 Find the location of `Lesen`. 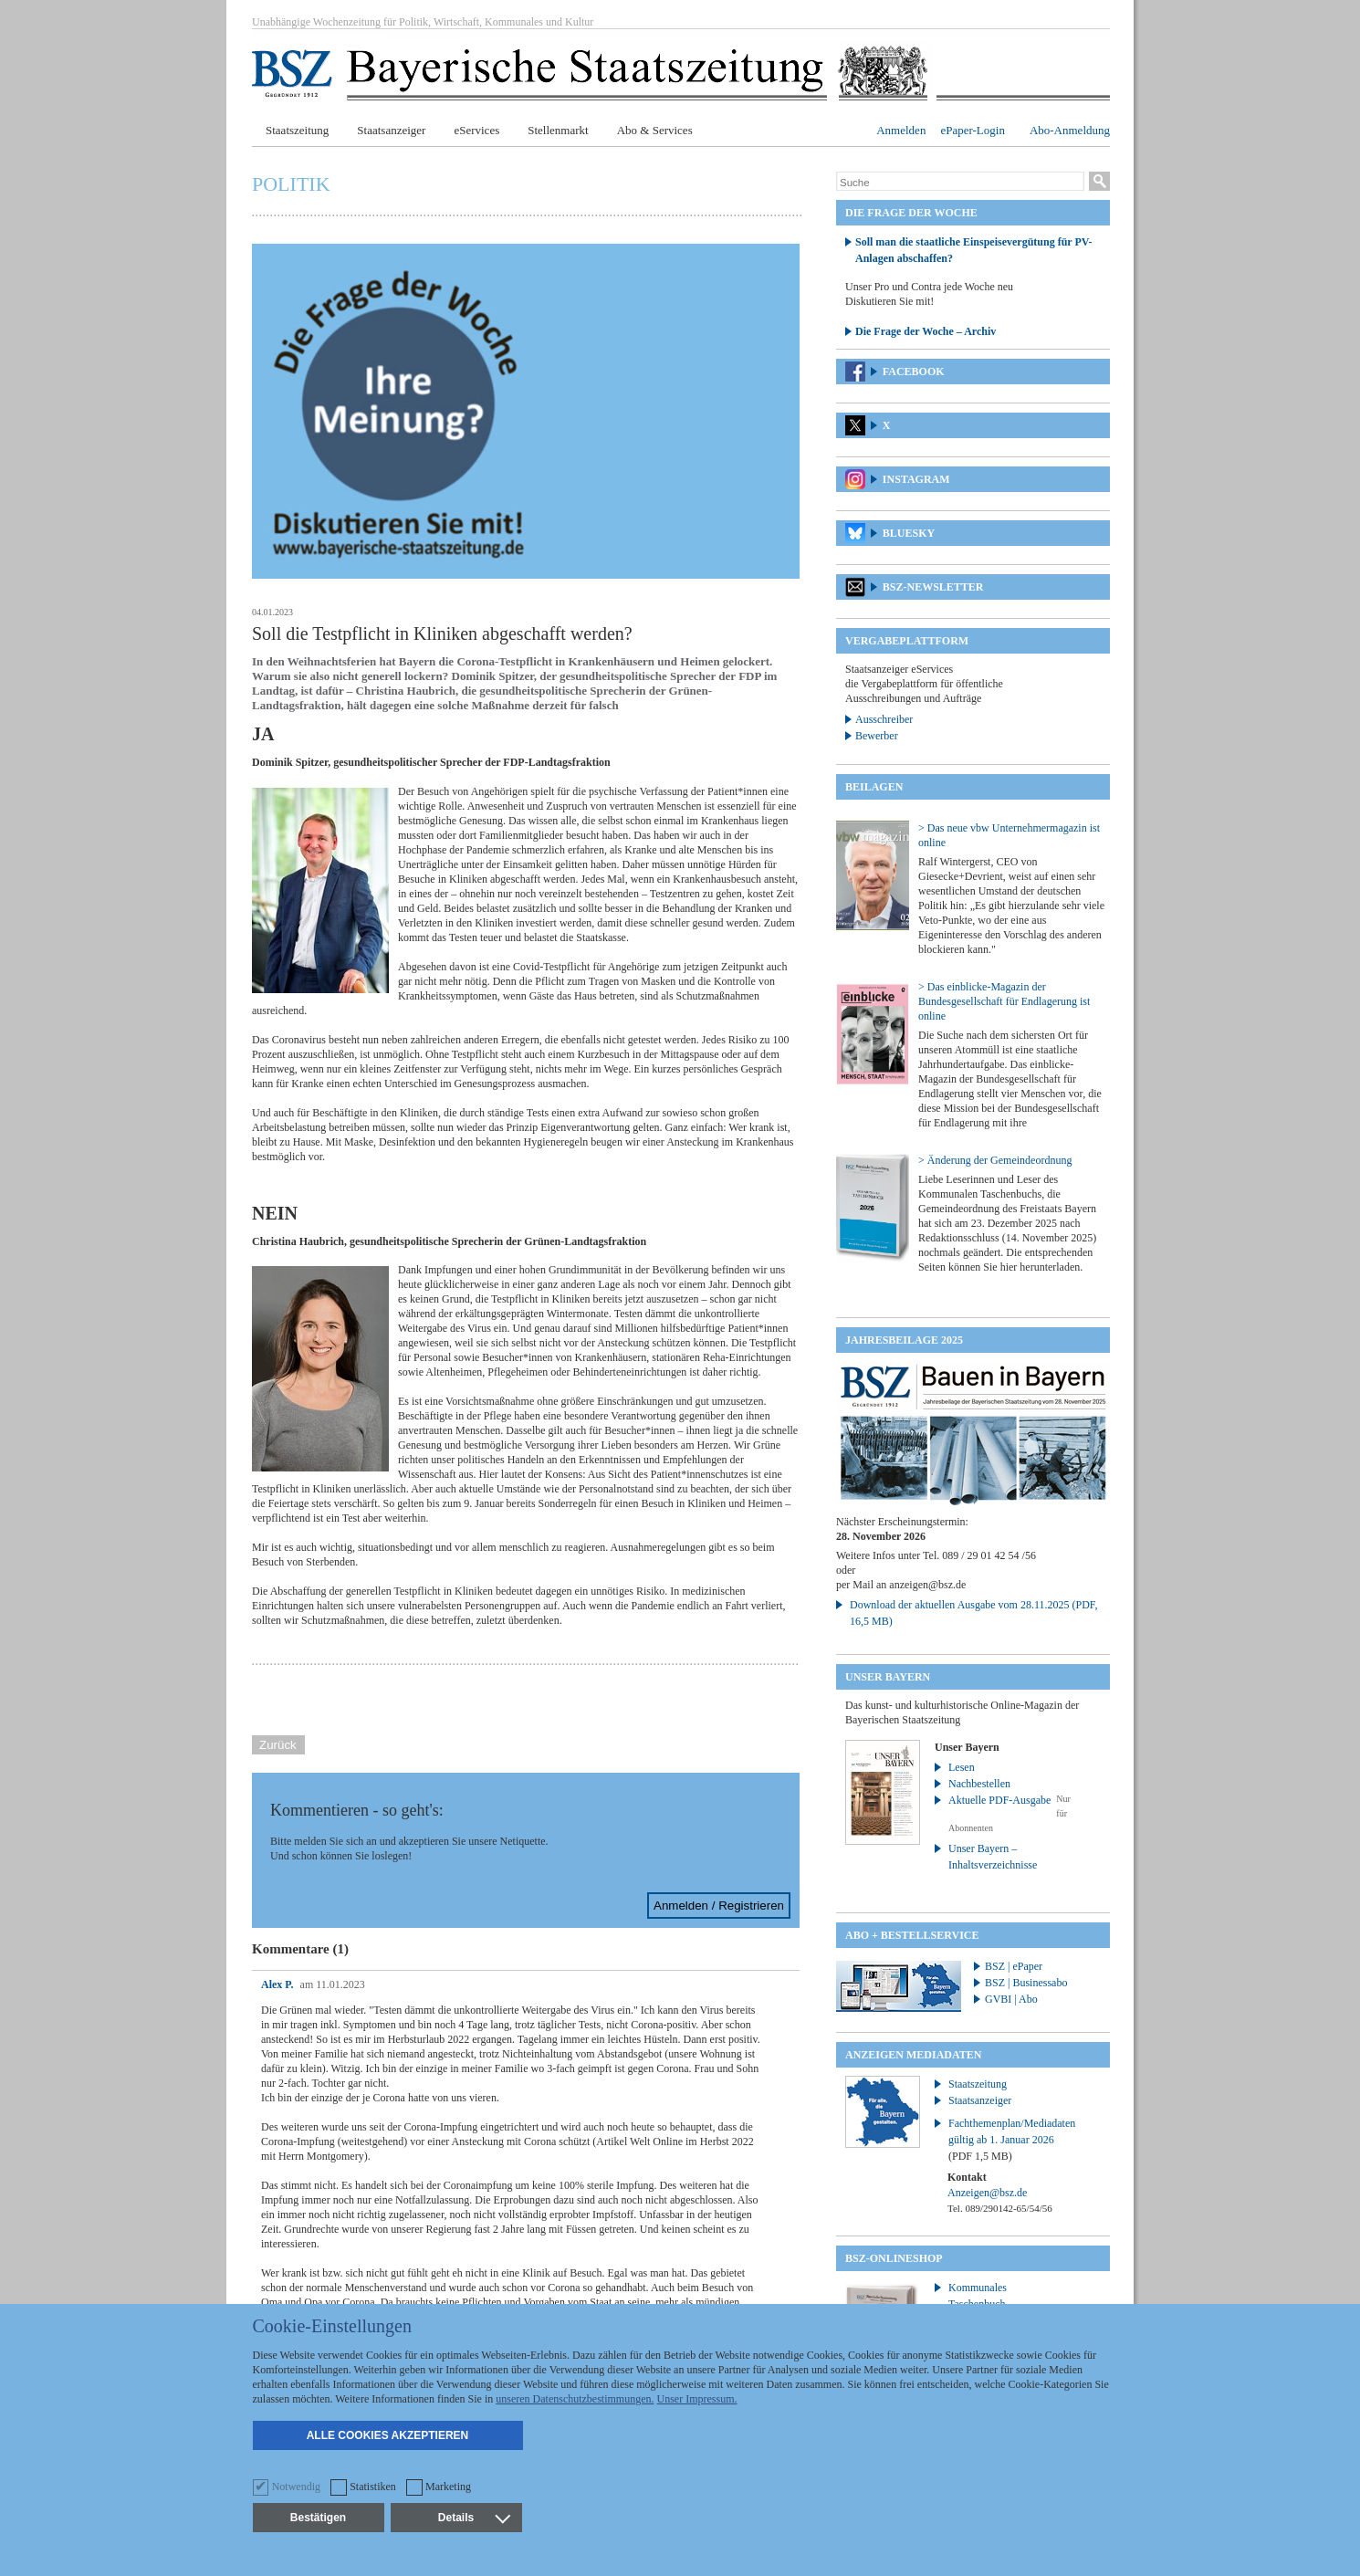

Lesen is located at coordinates (961, 1767).